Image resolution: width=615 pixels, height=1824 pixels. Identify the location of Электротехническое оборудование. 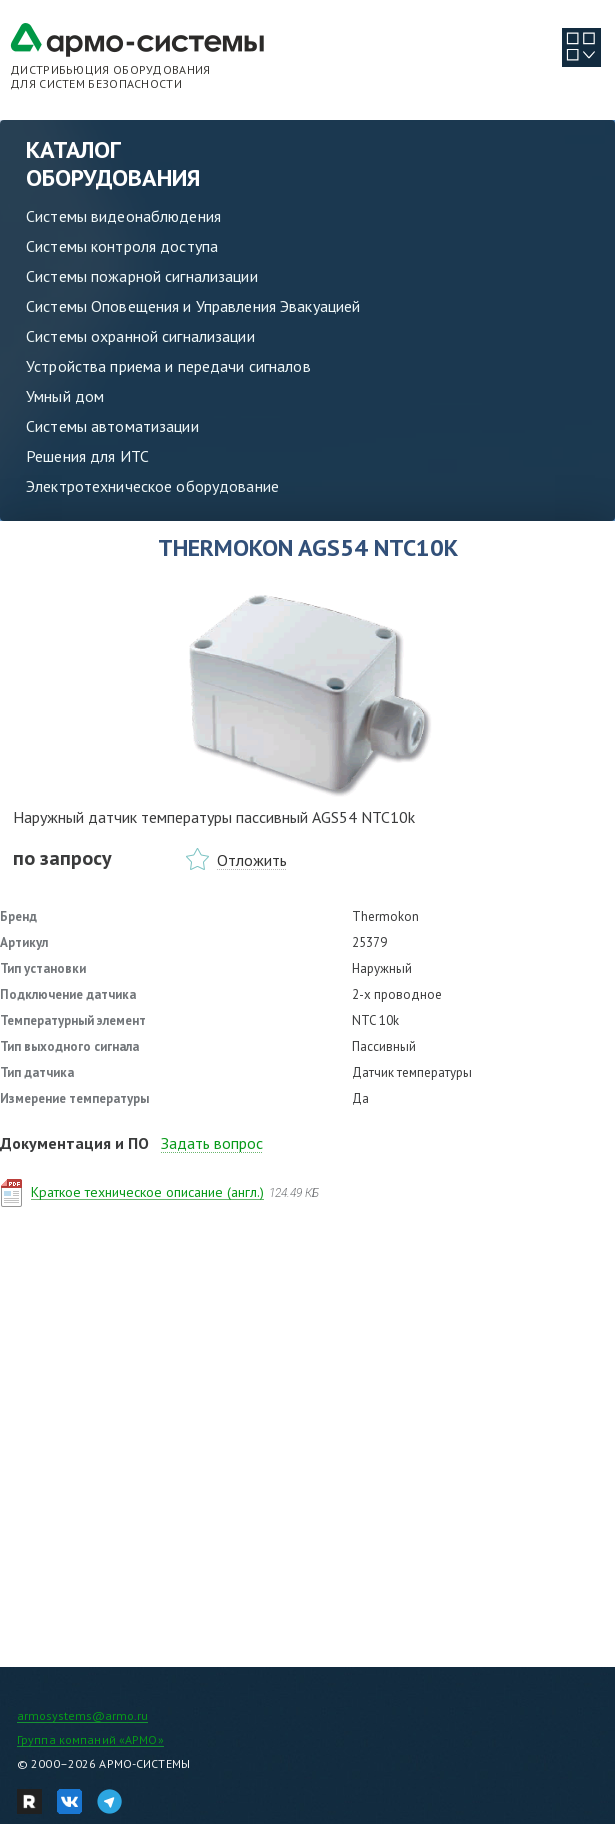
(152, 486).